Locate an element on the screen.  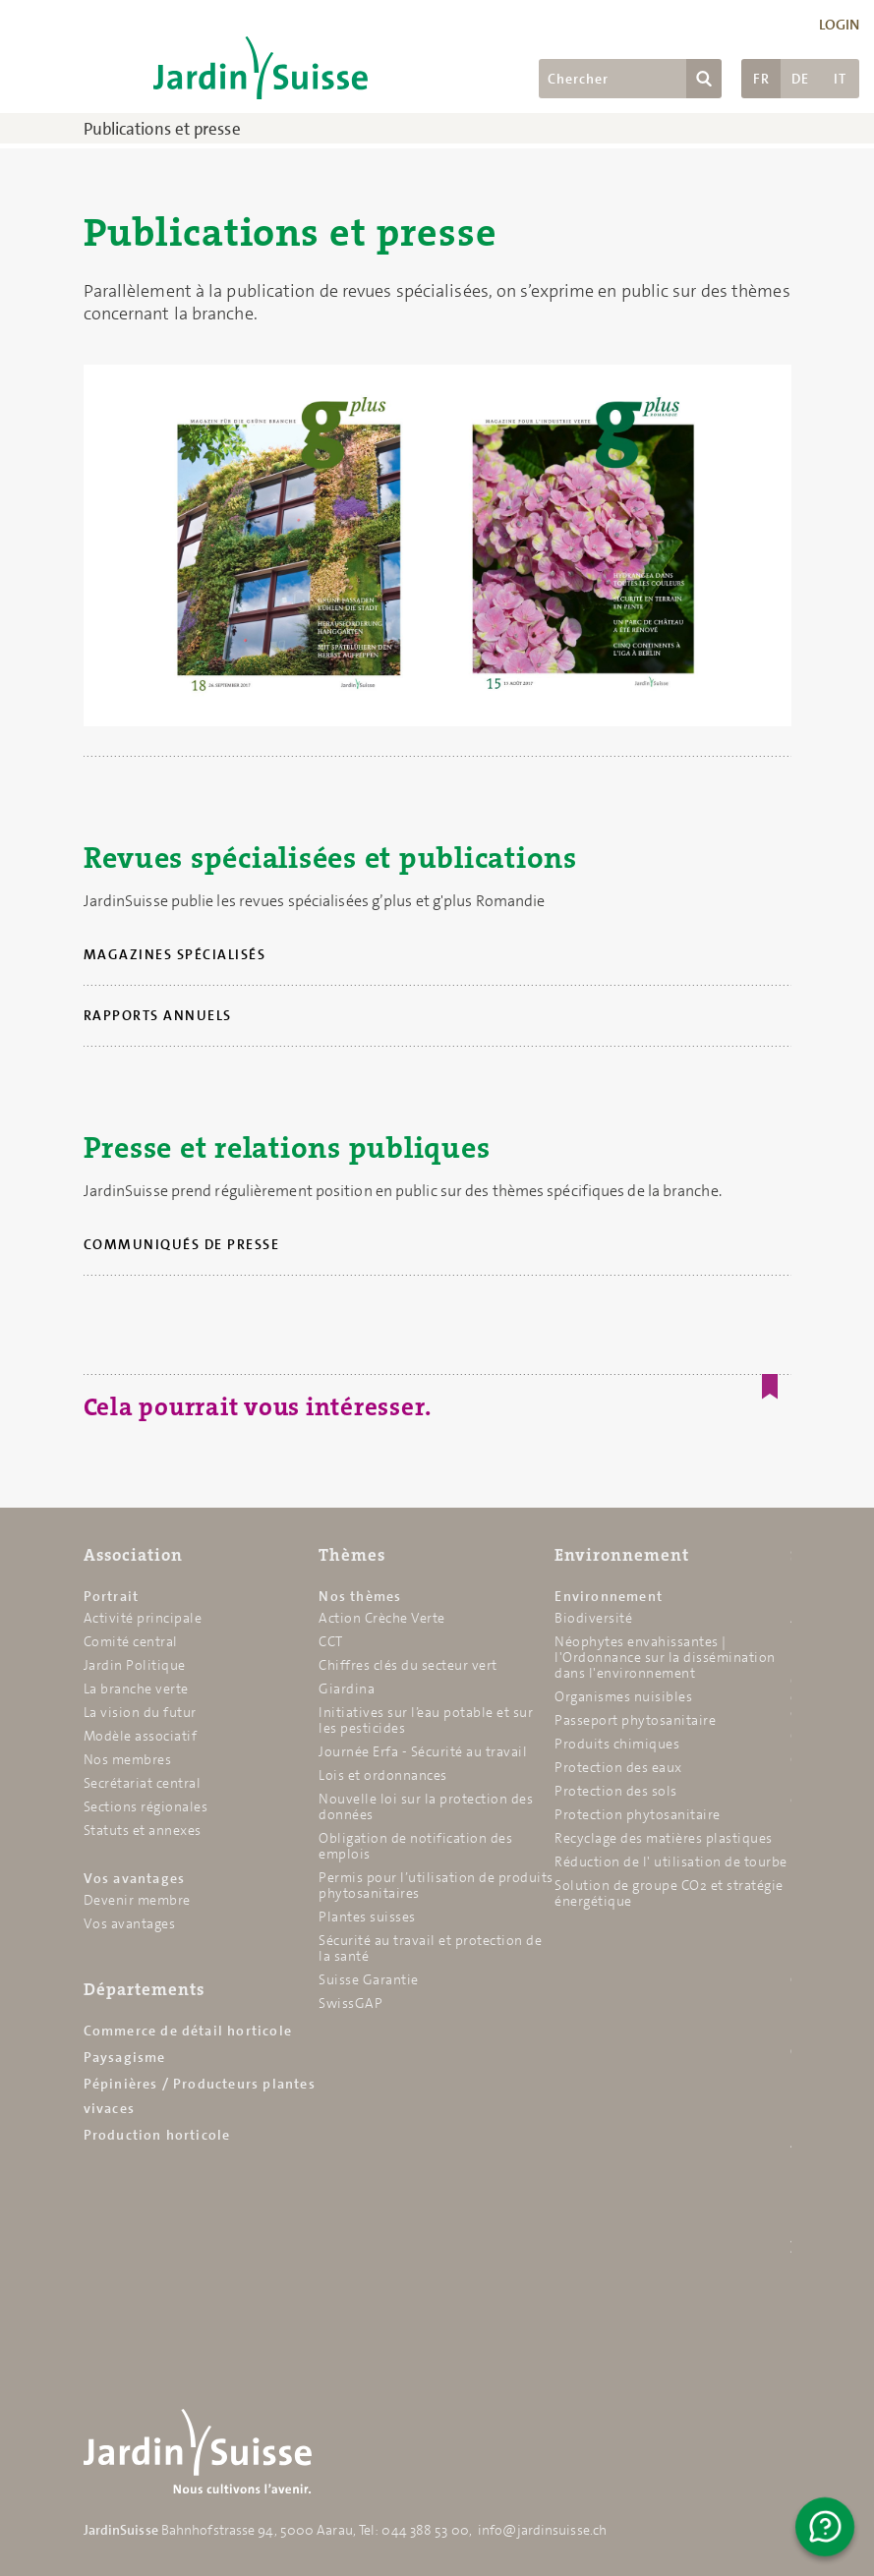
Protection phytosanitaire is located at coordinates (637, 1814).